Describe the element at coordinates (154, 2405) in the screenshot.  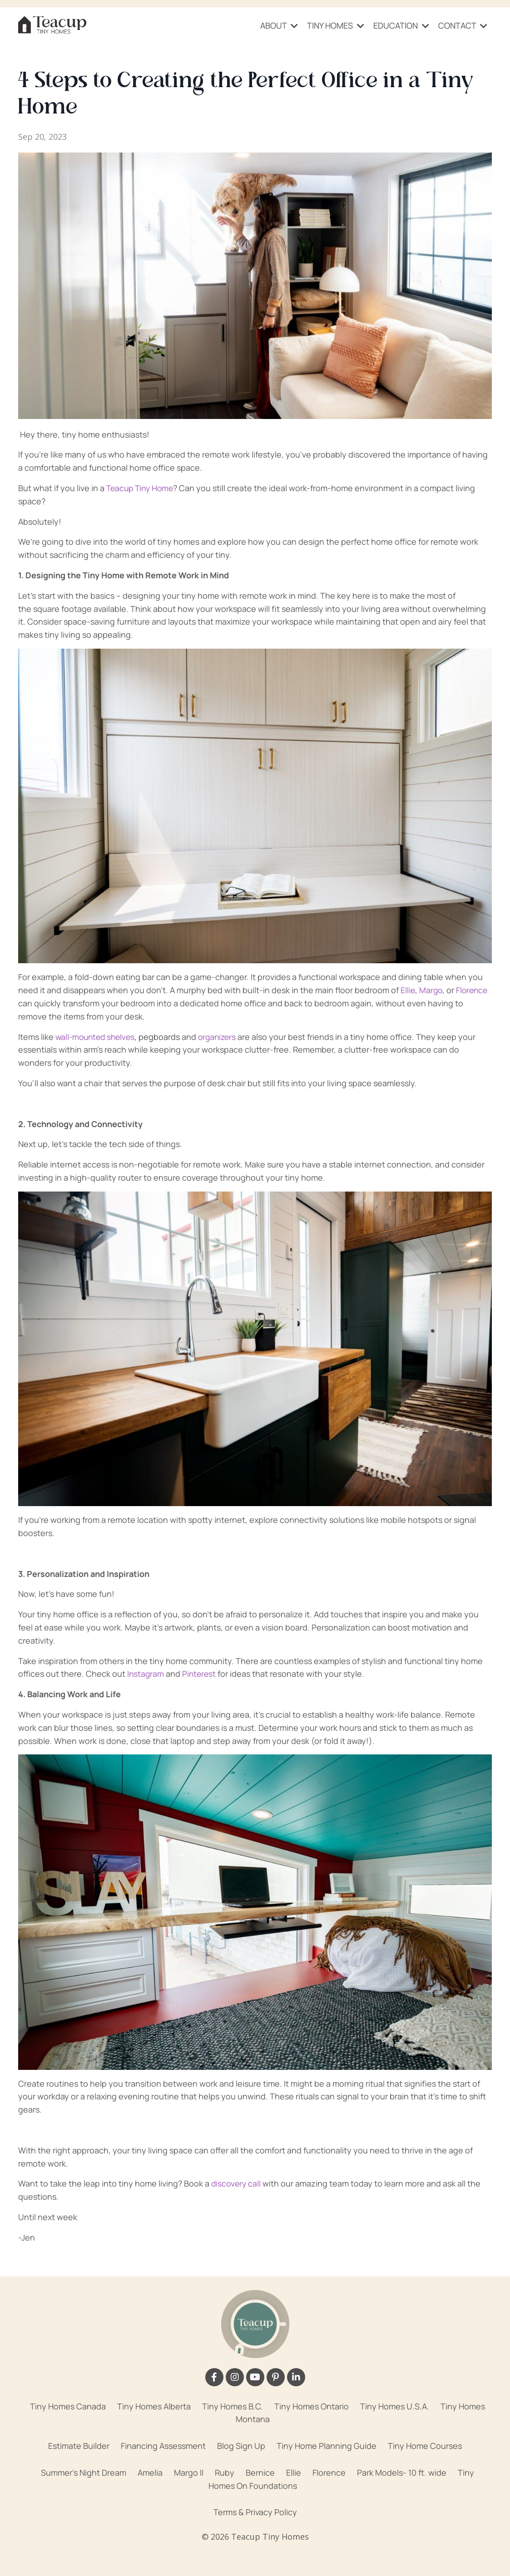
I see `Tiny Homes Alberta` at that location.